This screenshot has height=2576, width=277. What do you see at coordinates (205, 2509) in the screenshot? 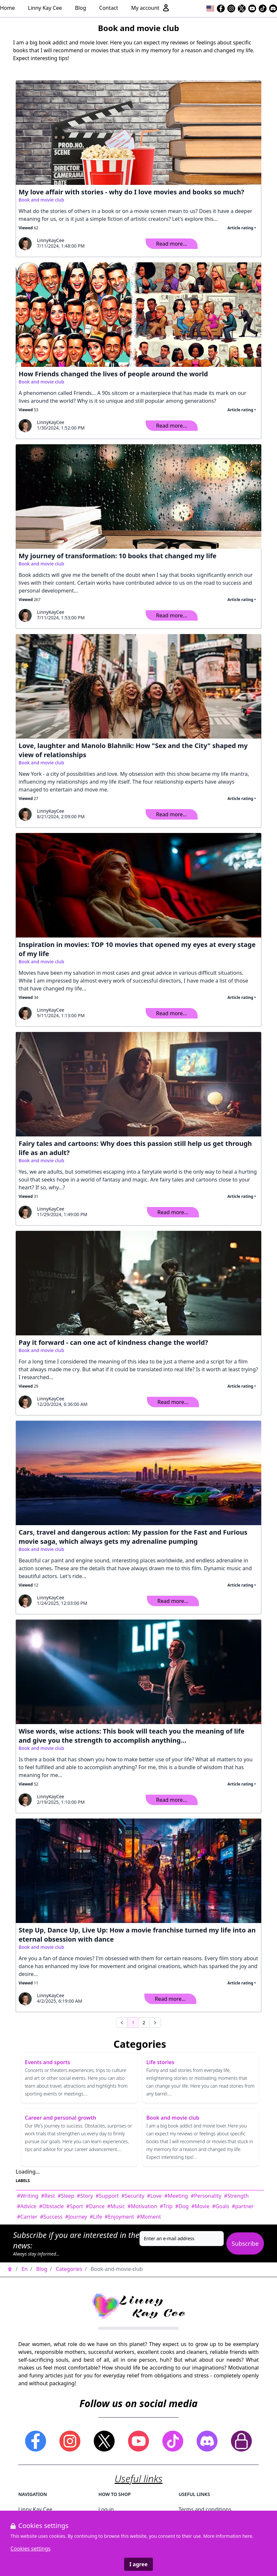
I see `Terms and conditions` at bounding box center [205, 2509].